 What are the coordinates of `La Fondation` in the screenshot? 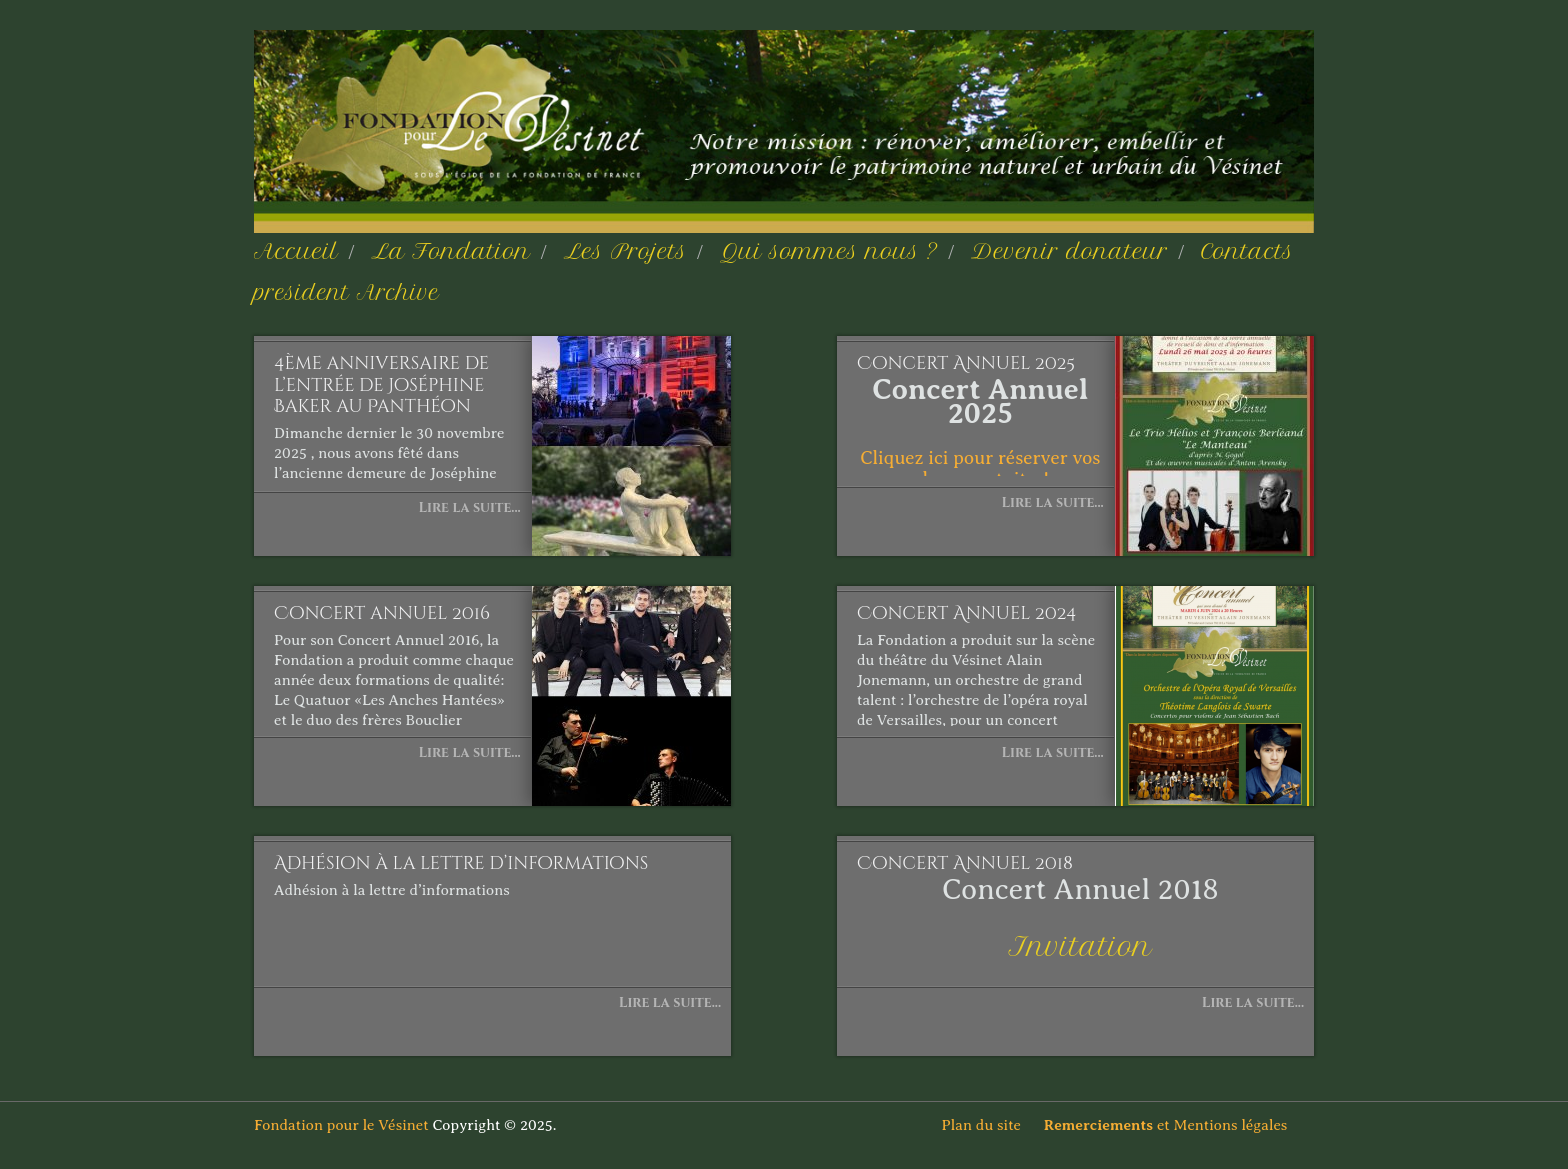 It's located at (450, 251).